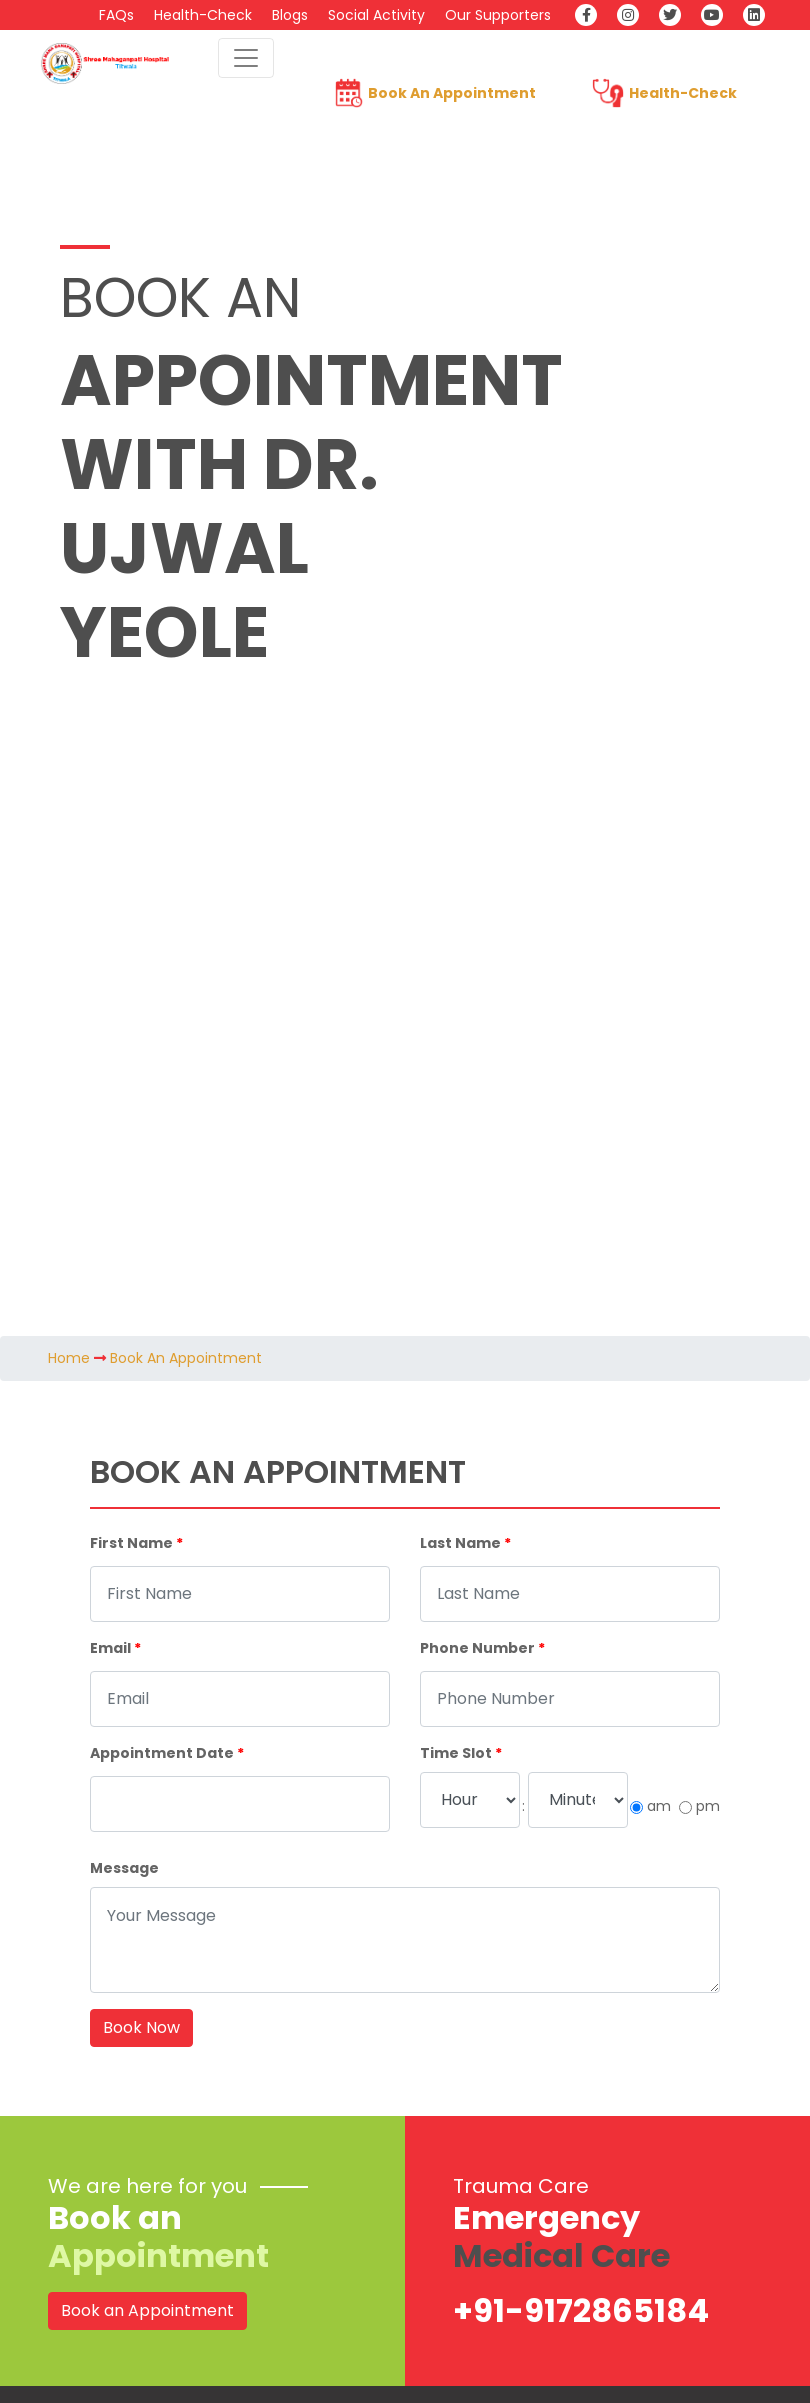  I want to click on Message, so click(124, 1868).